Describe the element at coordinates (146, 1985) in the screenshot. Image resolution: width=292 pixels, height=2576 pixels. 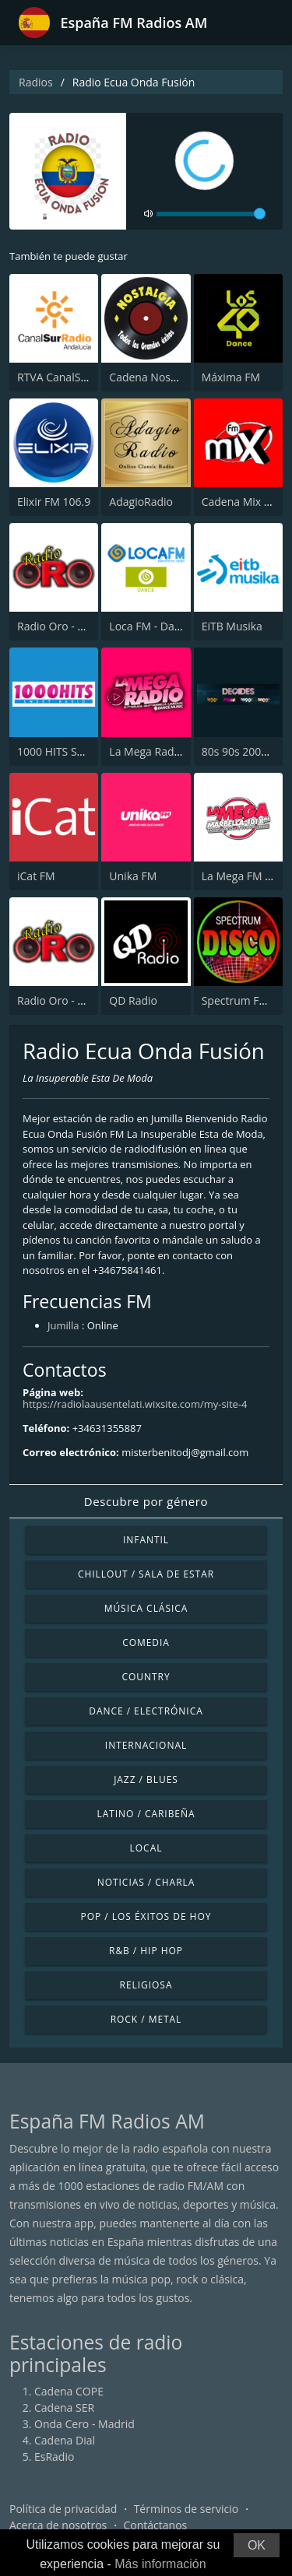
I see `Religiosa` at that location.